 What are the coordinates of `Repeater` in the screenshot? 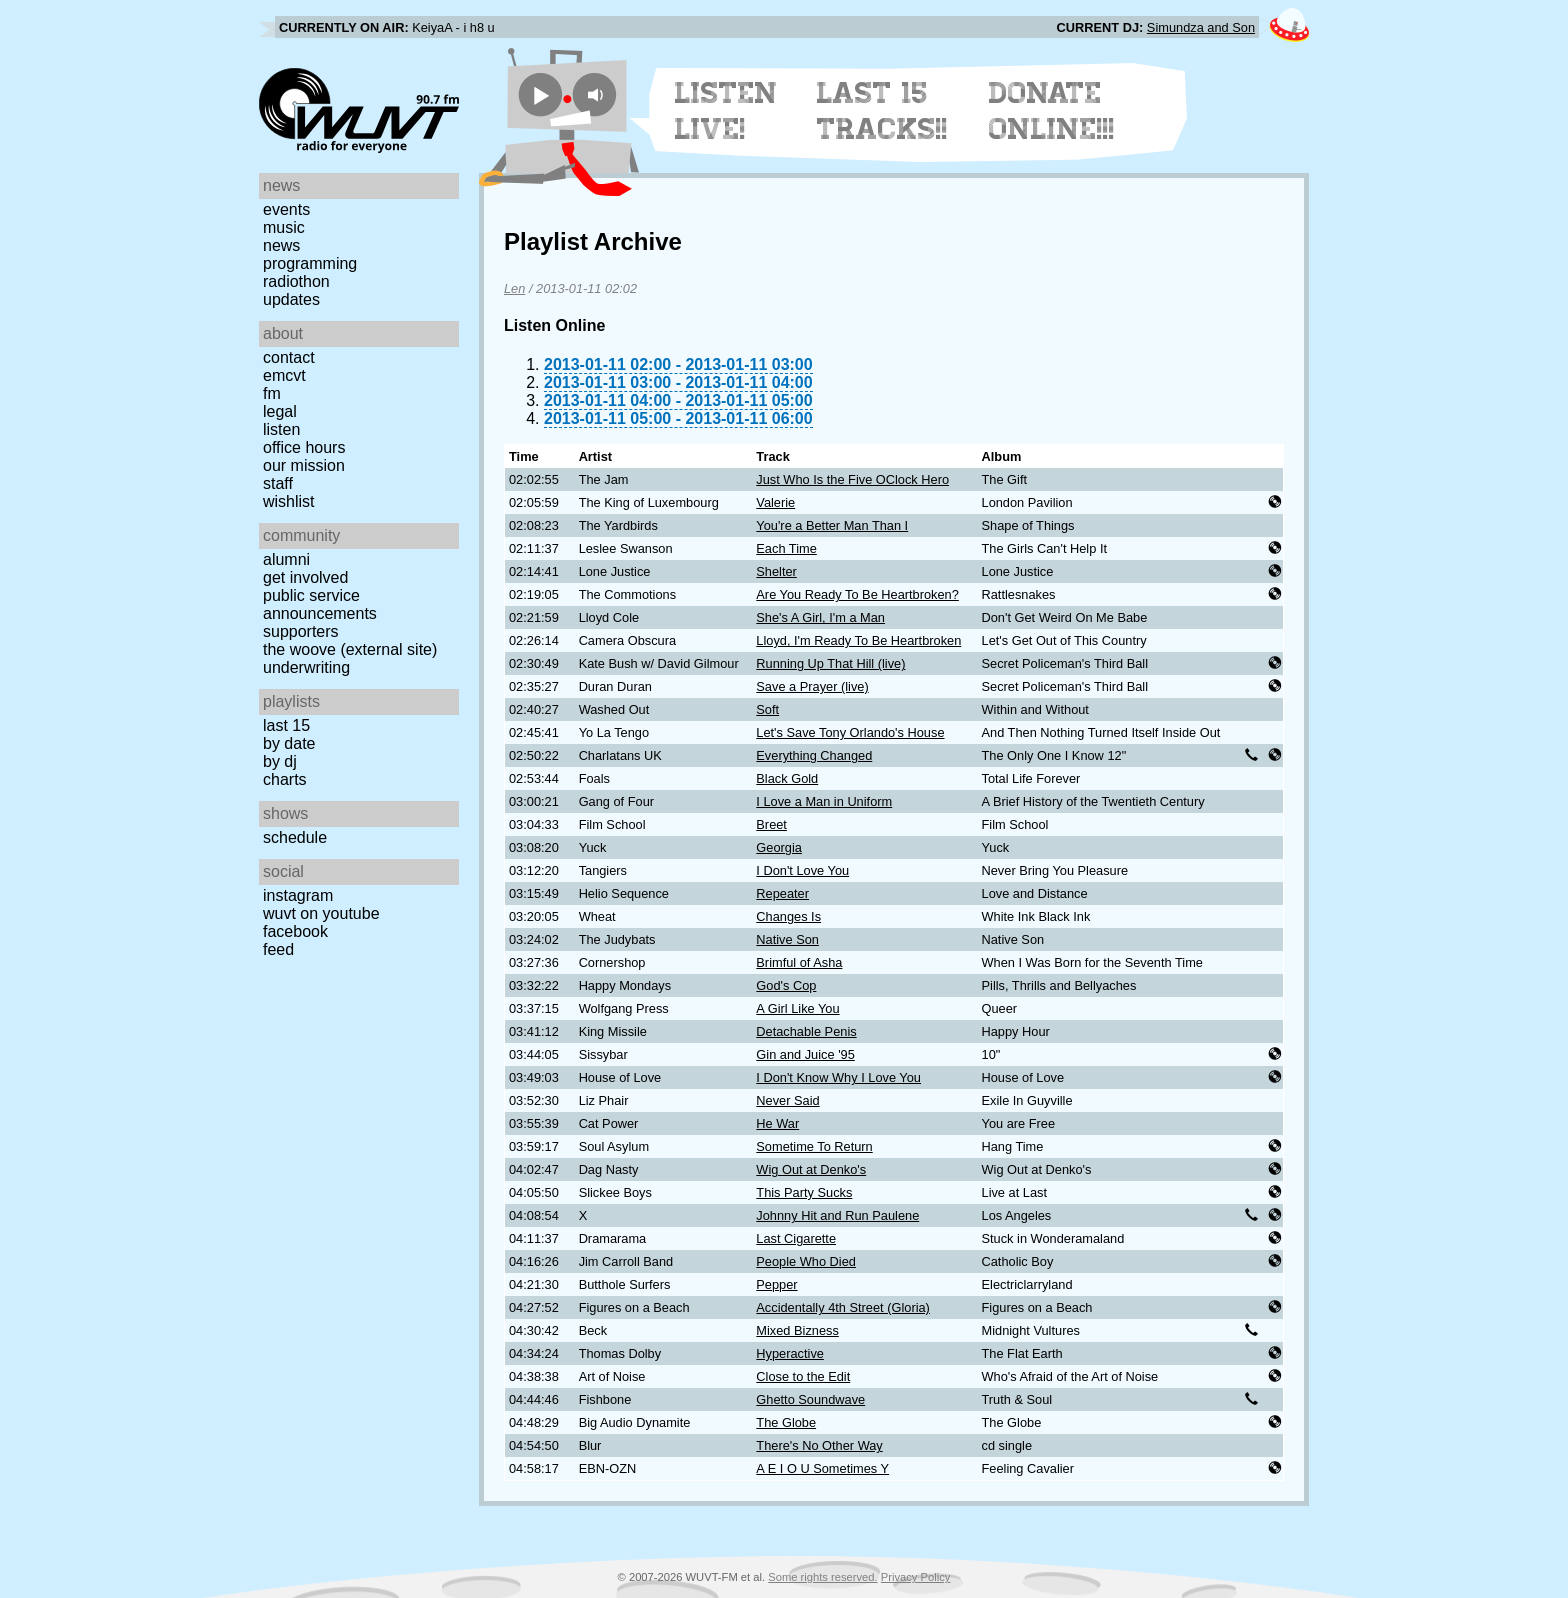 It's located at (782, 893).